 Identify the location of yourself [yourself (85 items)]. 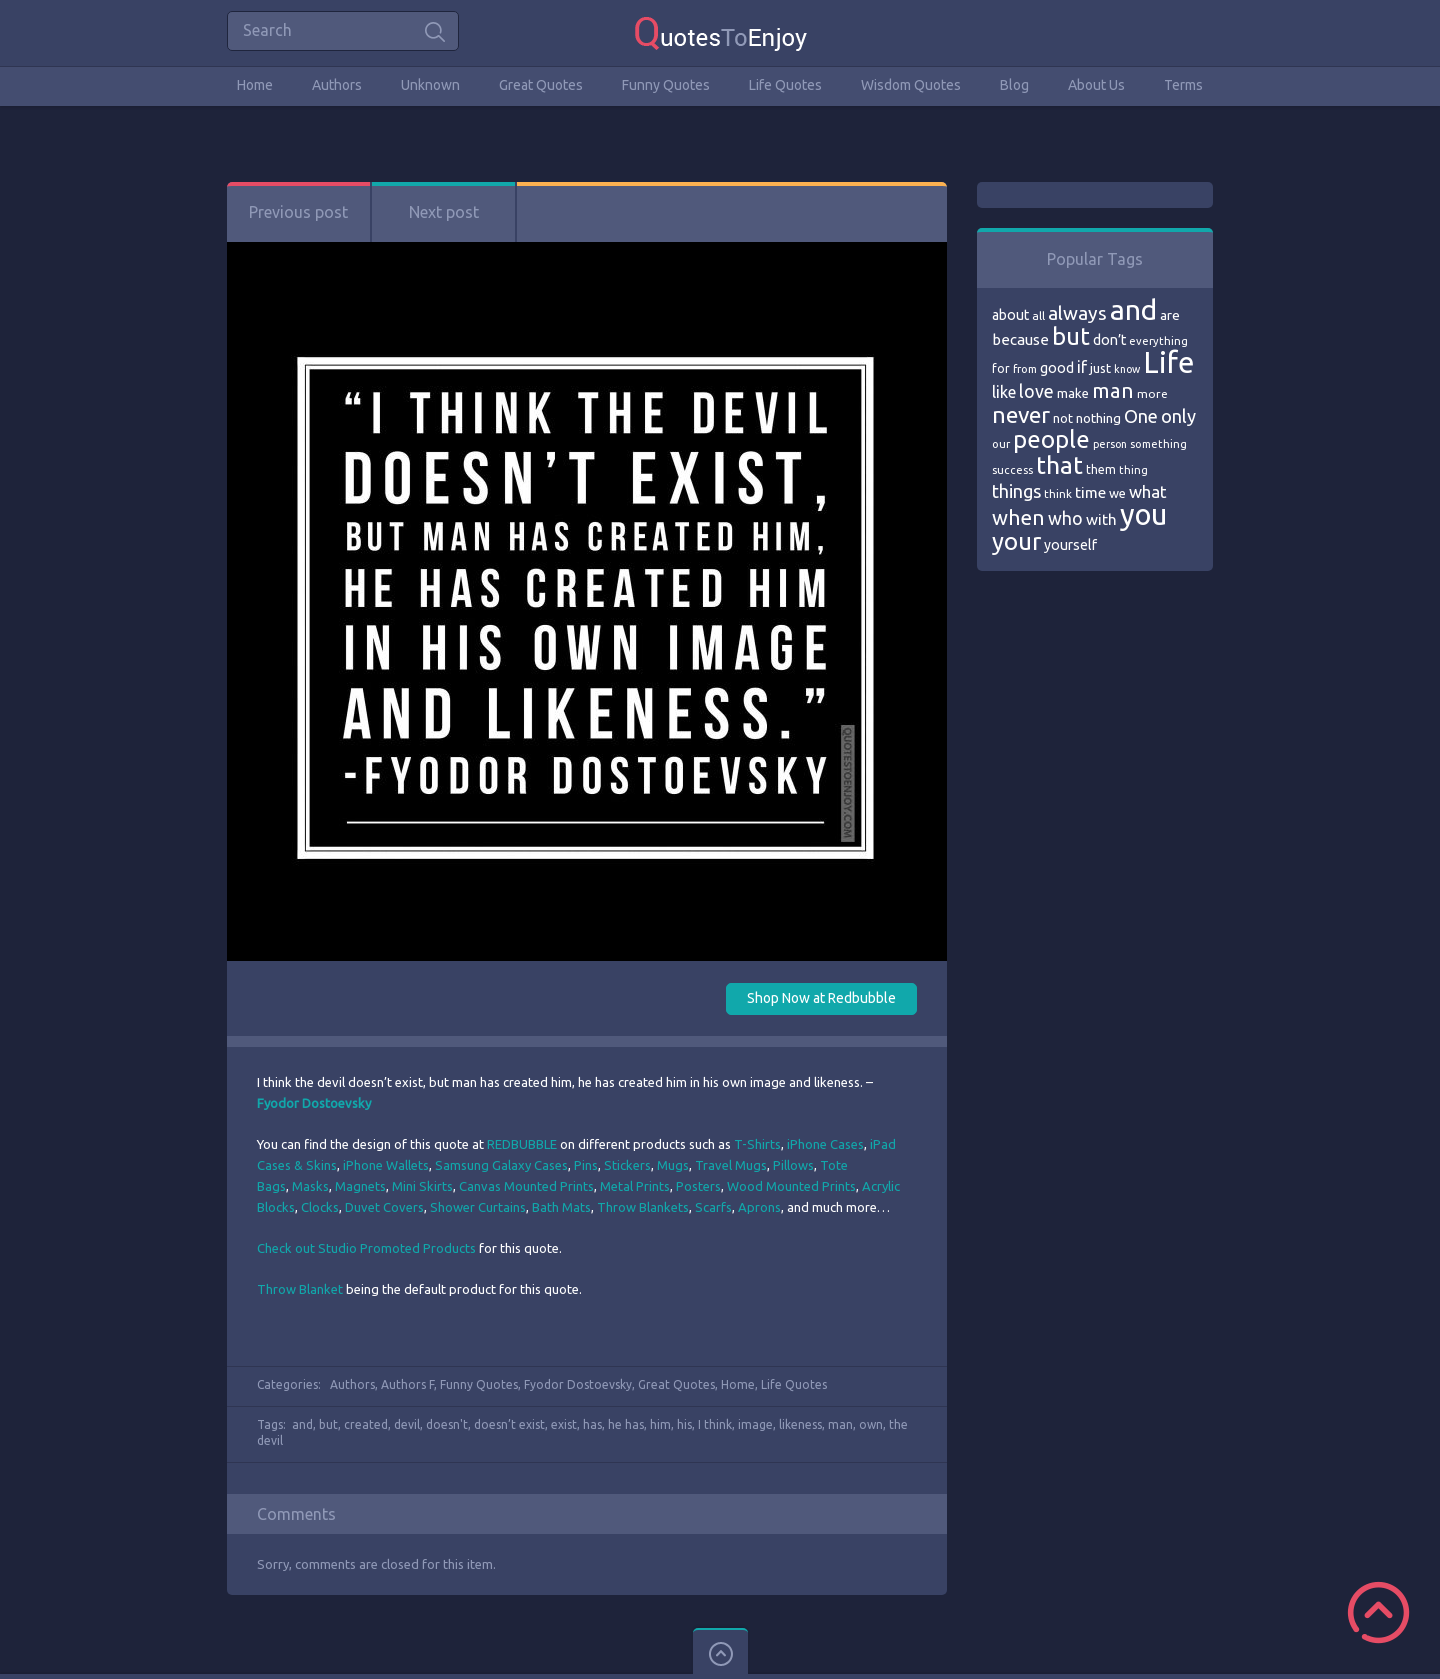
(1070, 545).